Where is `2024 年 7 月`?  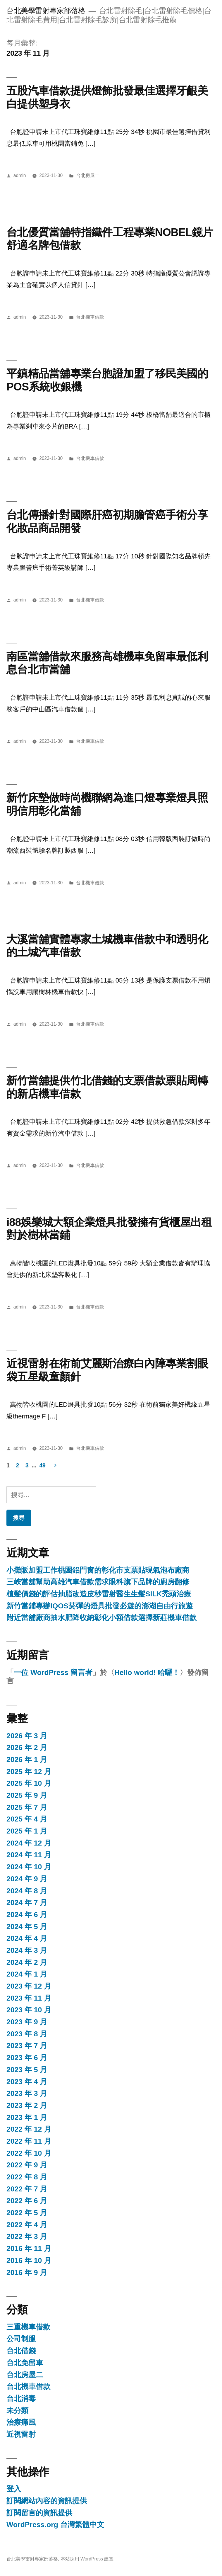 2024 年 7 月 is located at coordinates (26, 1902).